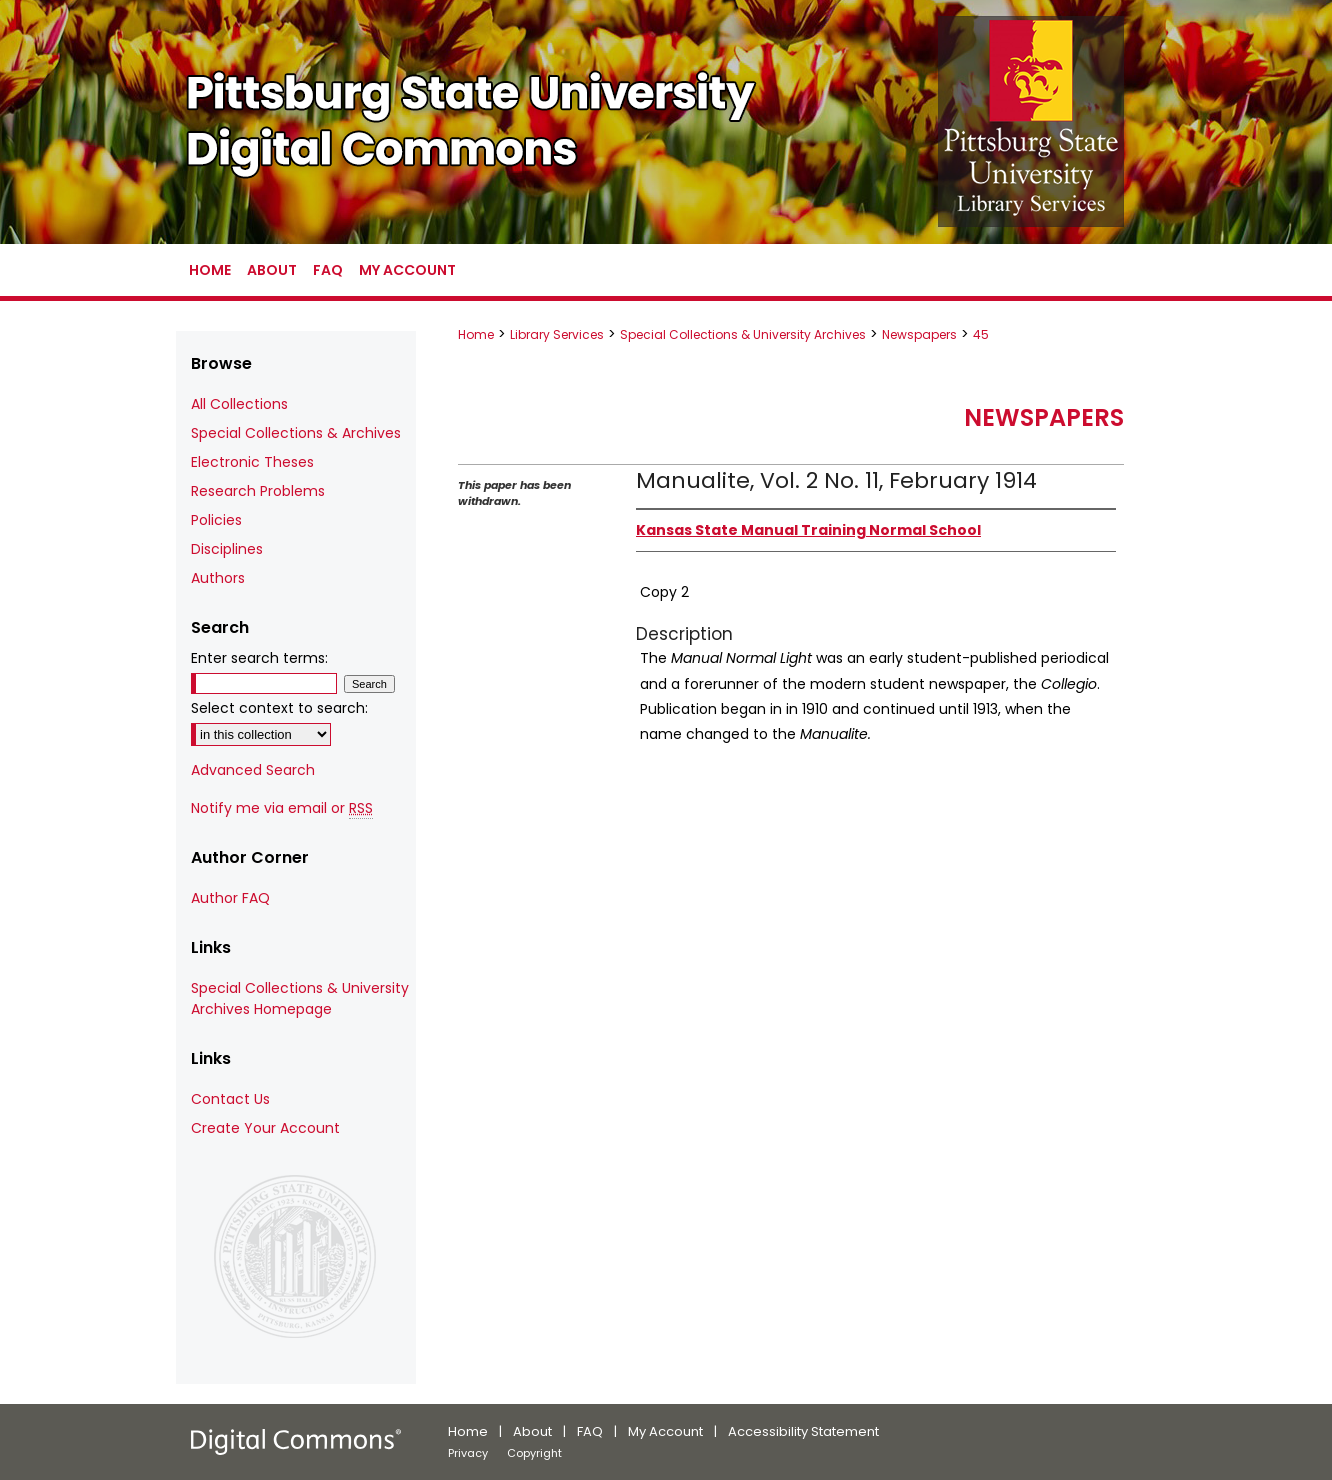 Image resolution: width=1332 pixels, height=1480 pixels. I want to click on Newspapers, so click(919, 334).